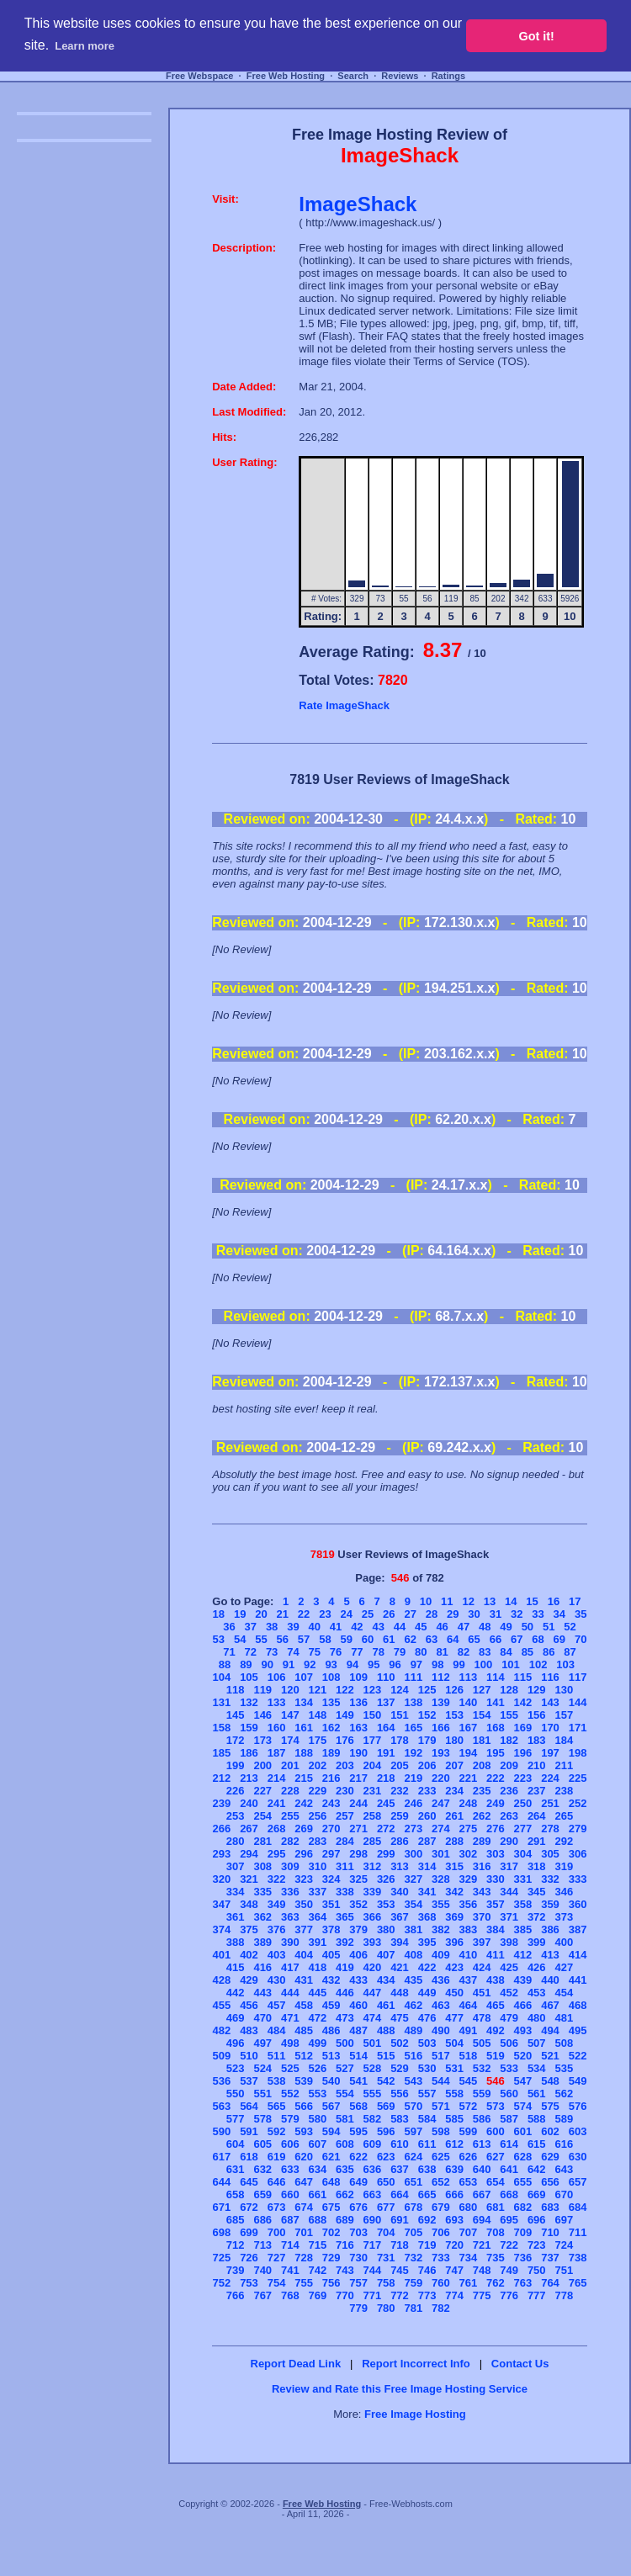 This screenshot has height=2576, width=631. What do you see at coordinates (303, 1879) in the screenshot?
I see `323` at bounding box center [303, 1879].